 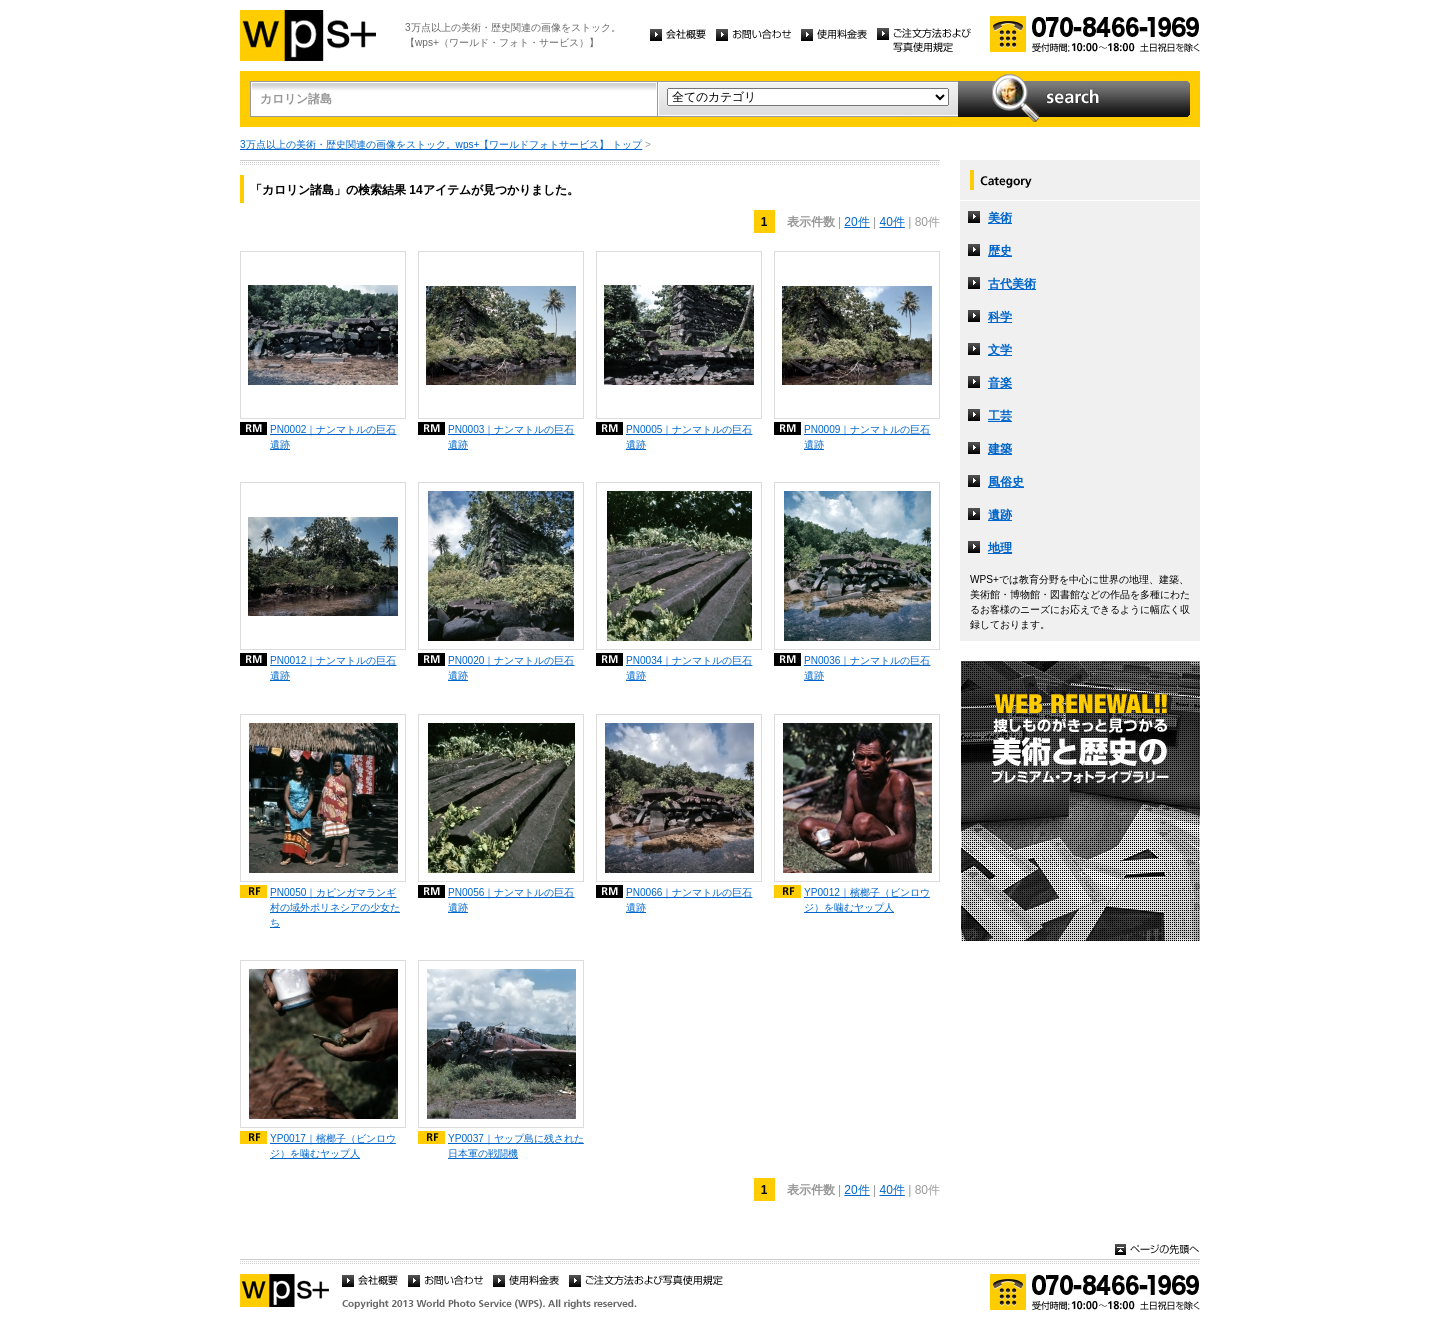 What do you see at coordinates (689, 437) in the screenshot?
I see `PN0005｜ナンマトルの巨石遺跡` at bounding box center [689, 437].